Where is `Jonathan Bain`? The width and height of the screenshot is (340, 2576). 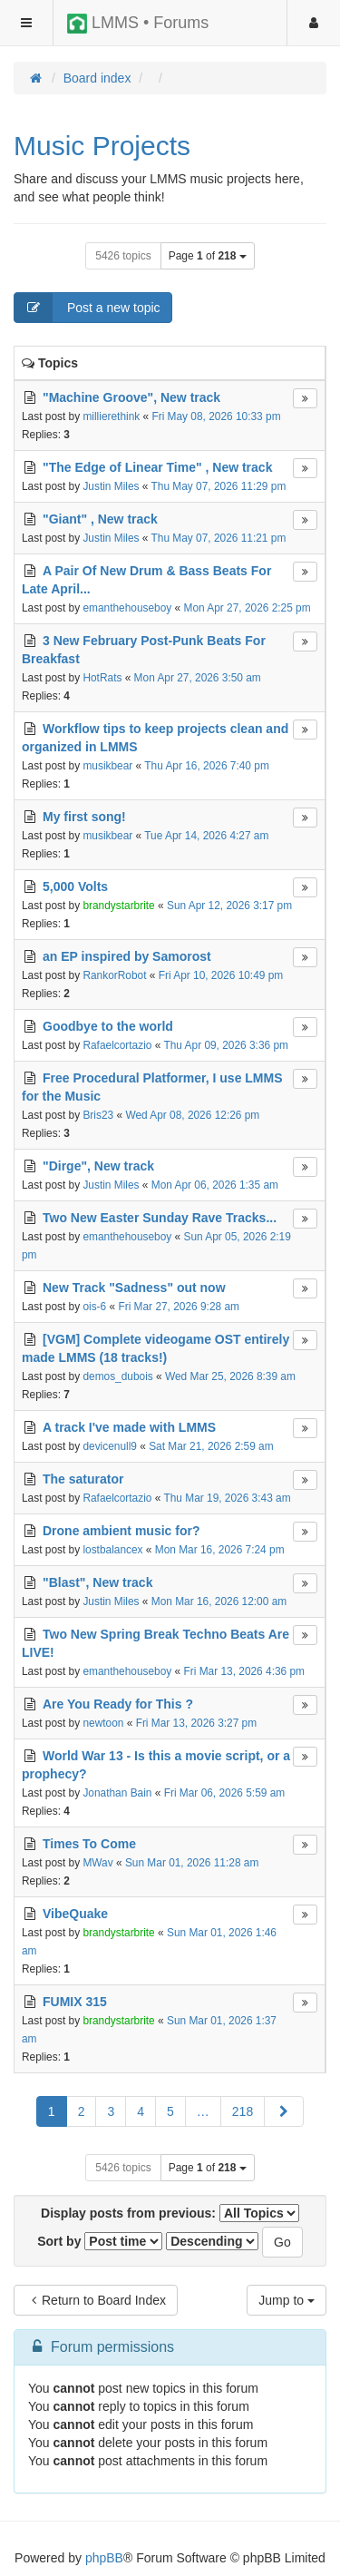
Jonathan Bain is located at coordinates (117, 1793).